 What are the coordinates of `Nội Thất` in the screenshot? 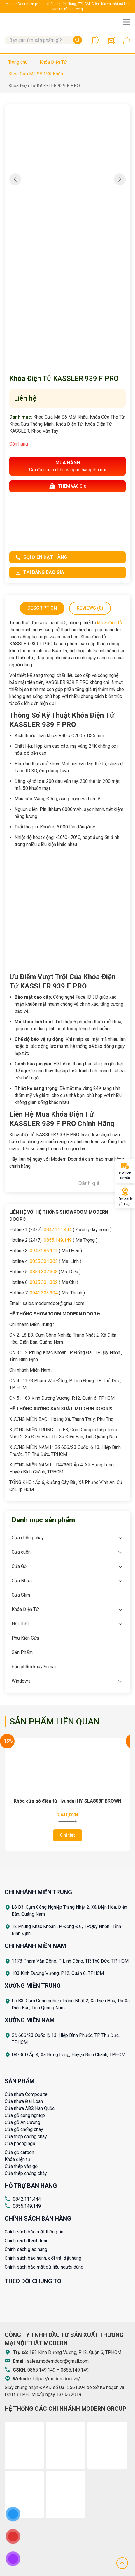 It's located at (20, 1623).